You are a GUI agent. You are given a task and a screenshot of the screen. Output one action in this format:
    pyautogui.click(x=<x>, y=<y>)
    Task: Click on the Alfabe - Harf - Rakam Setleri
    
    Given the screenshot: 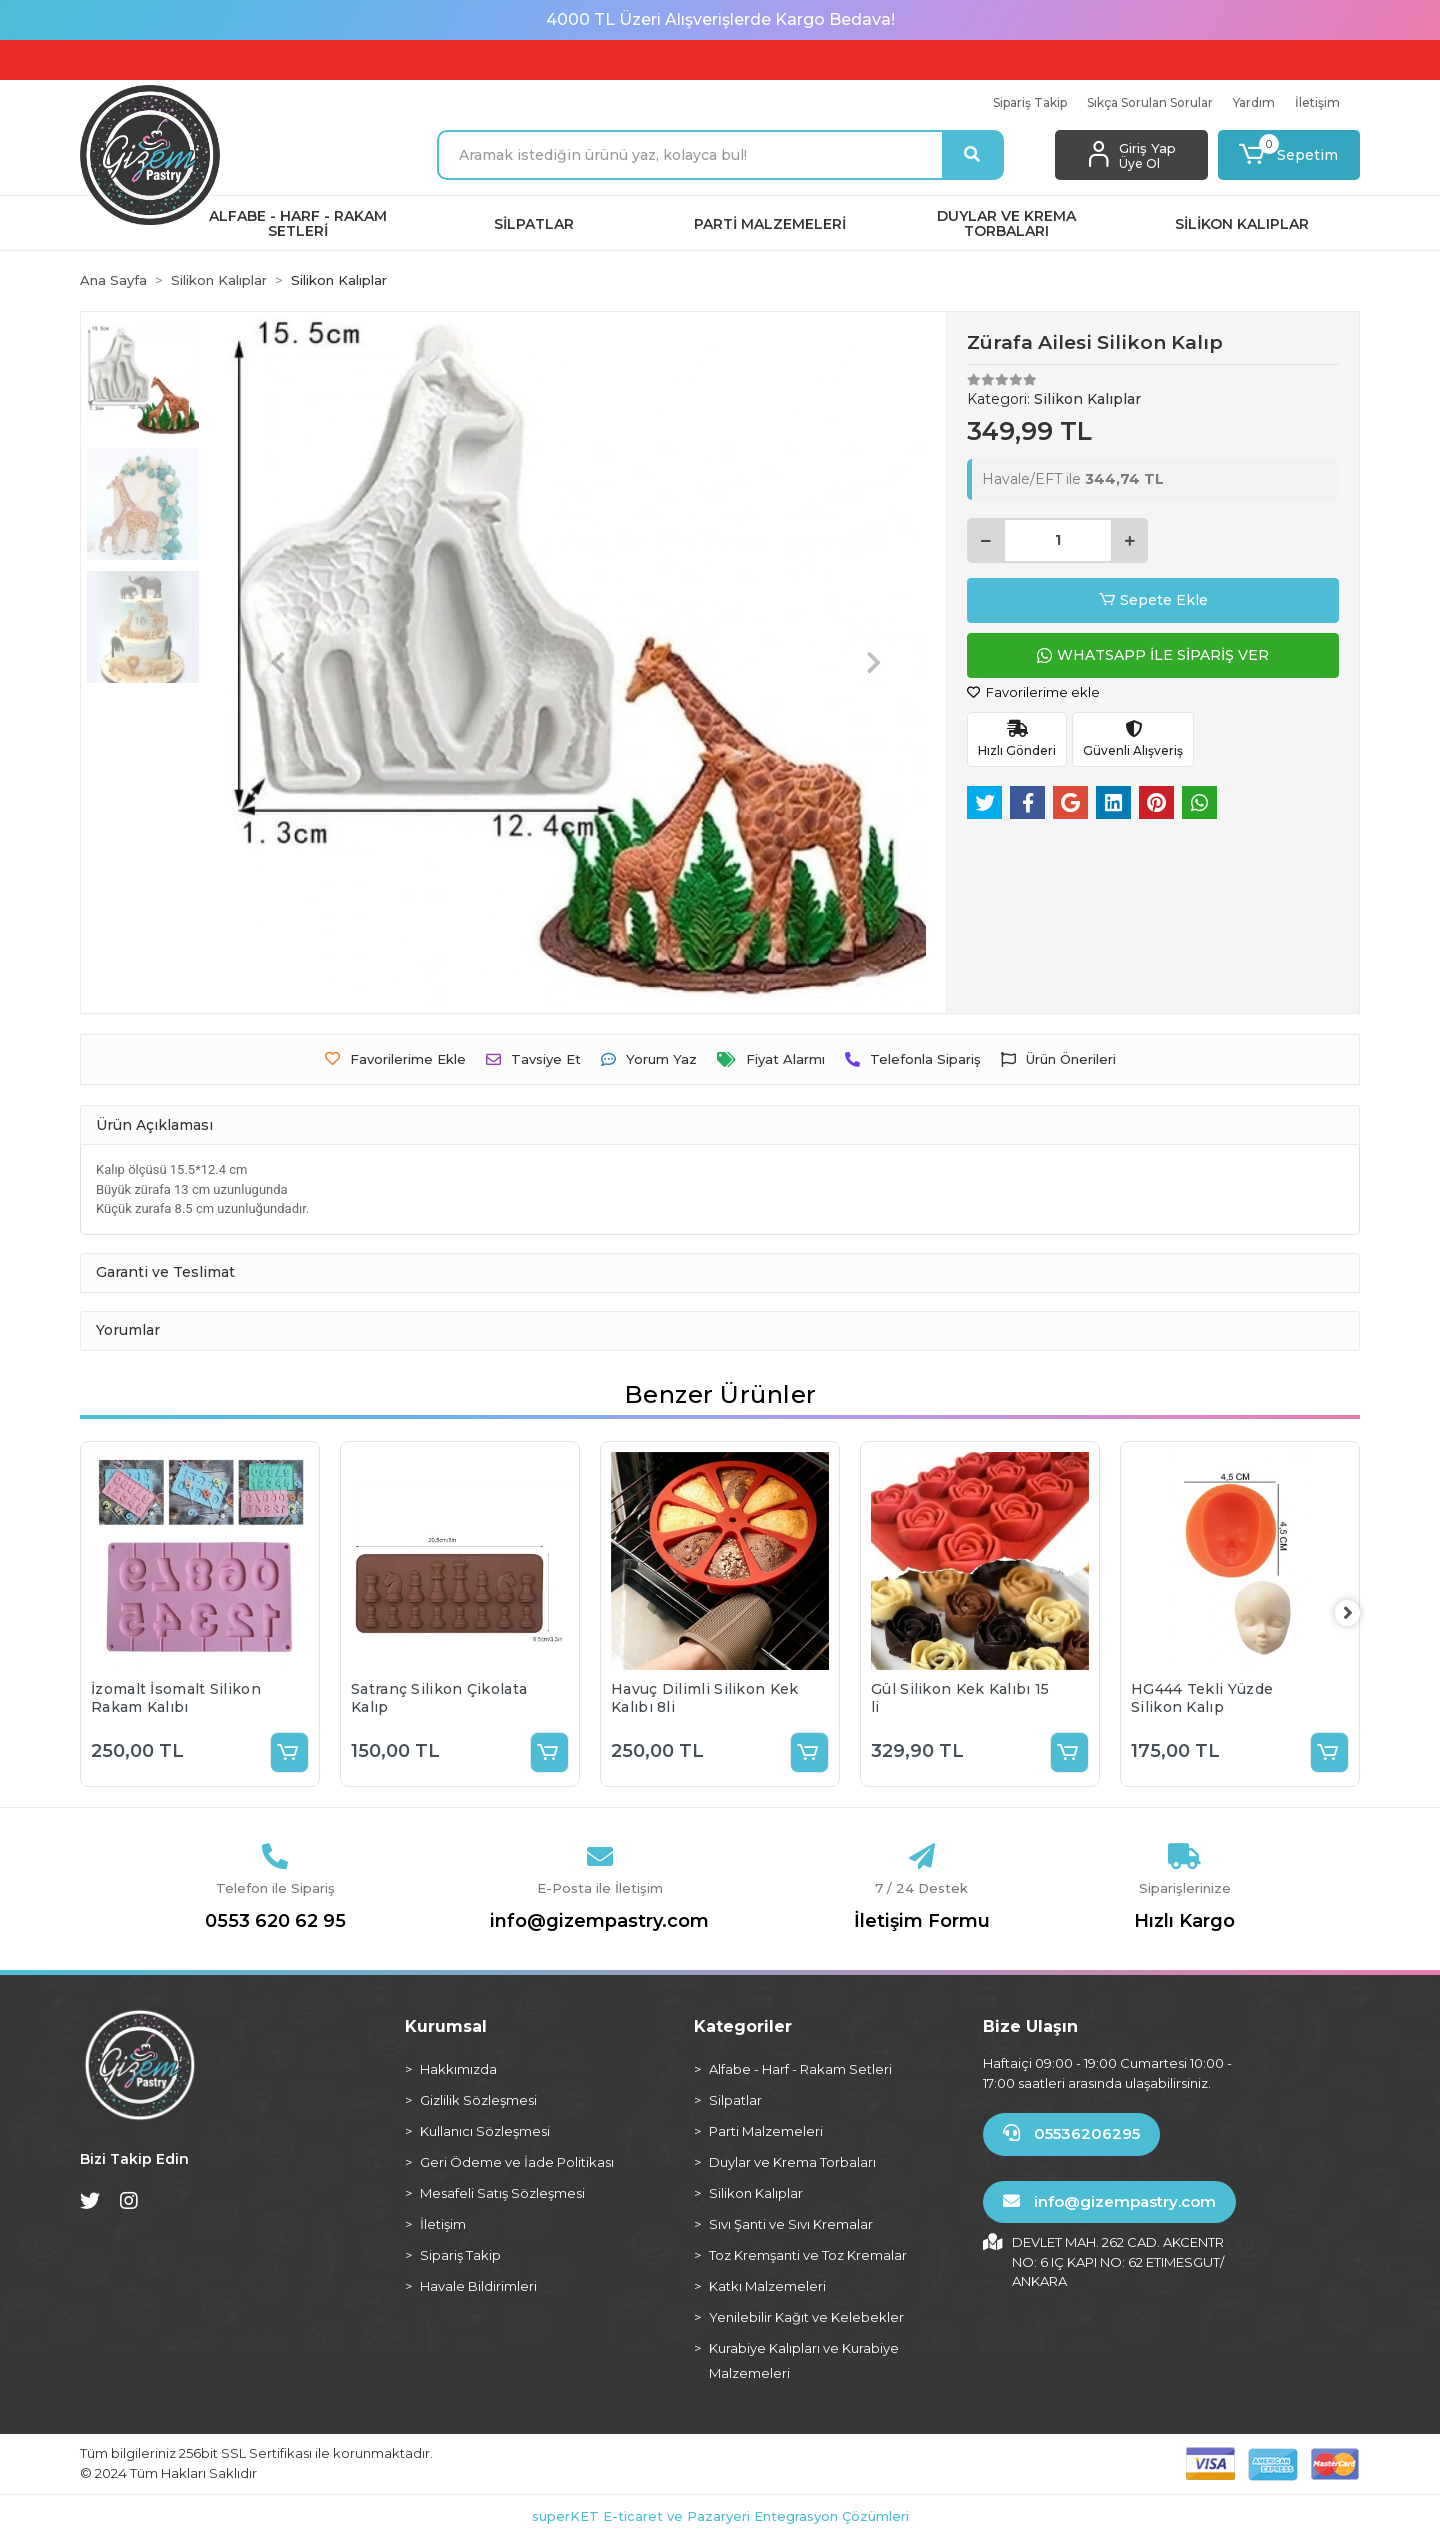 What is the action you would take?
    pyautogui.click(x=800, y=2069)
    